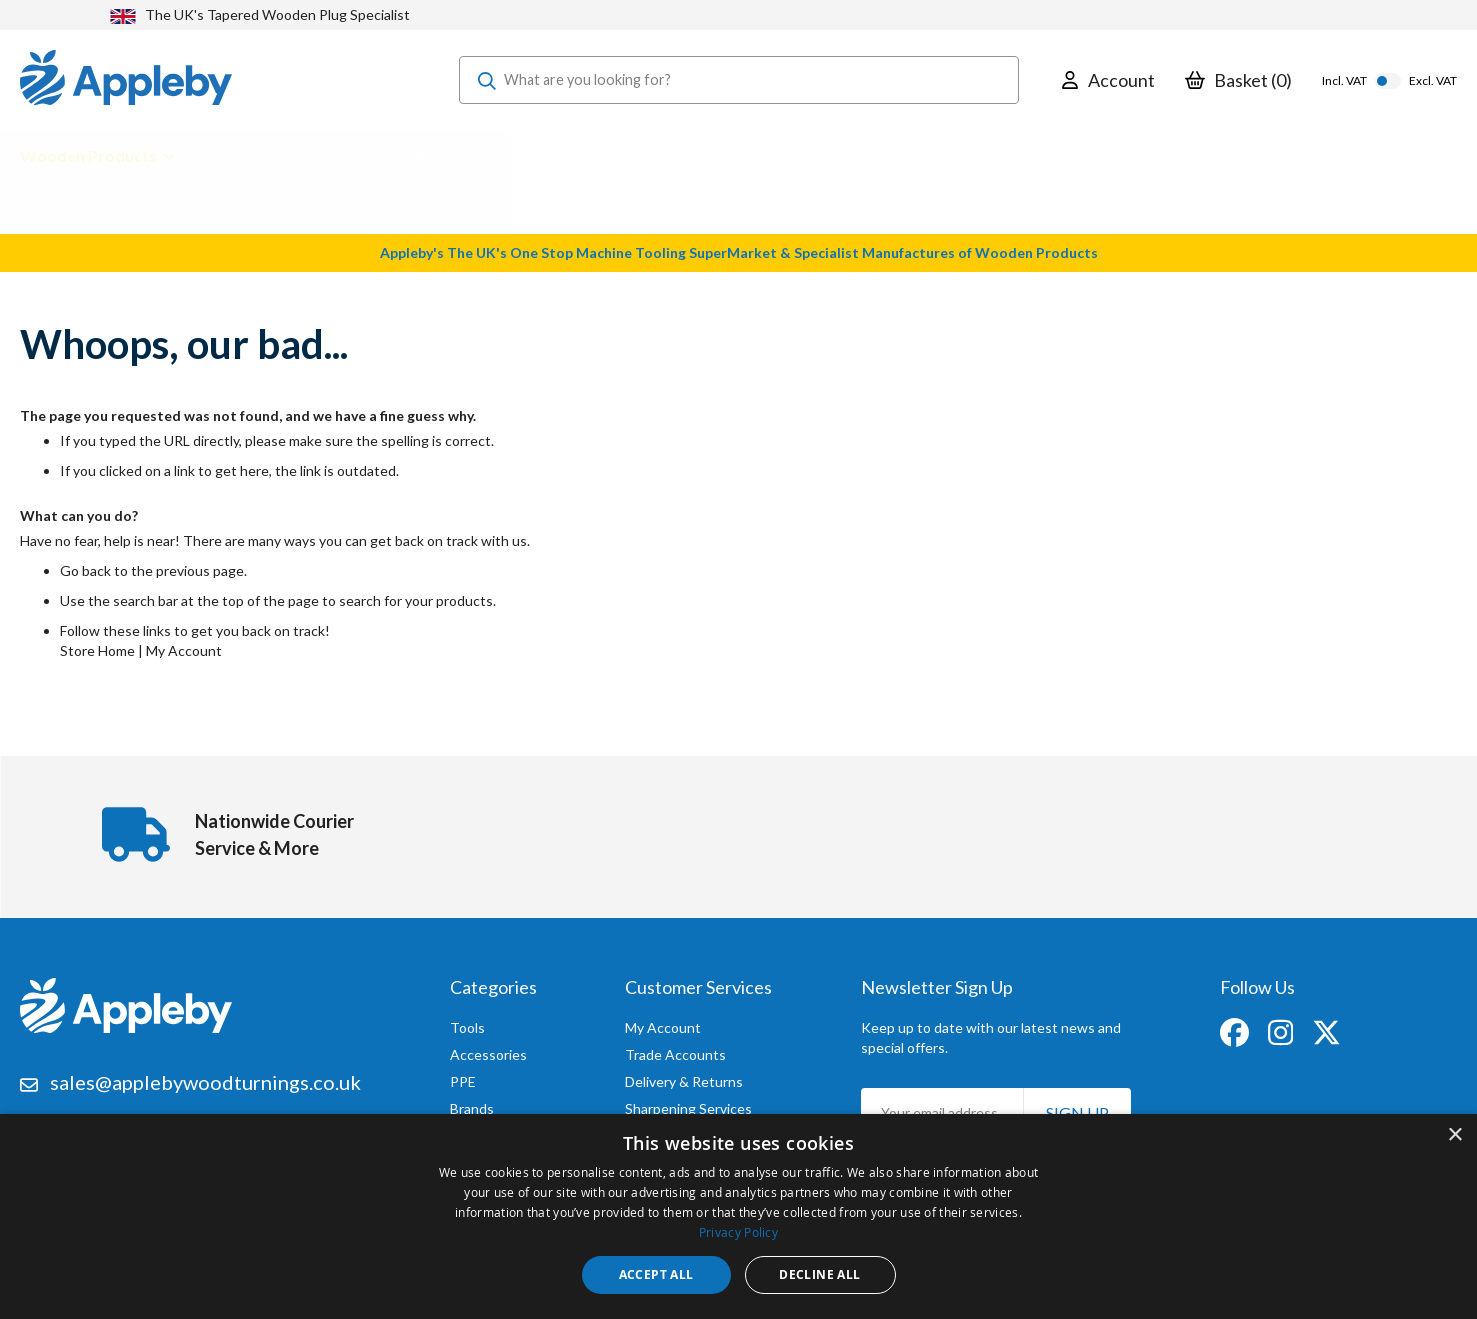 The height and width of the screenshot is (1319, 1477). Describe the element at coordinates (819, 1274) in the screenshot. I see `Decline all [button]` at that location.